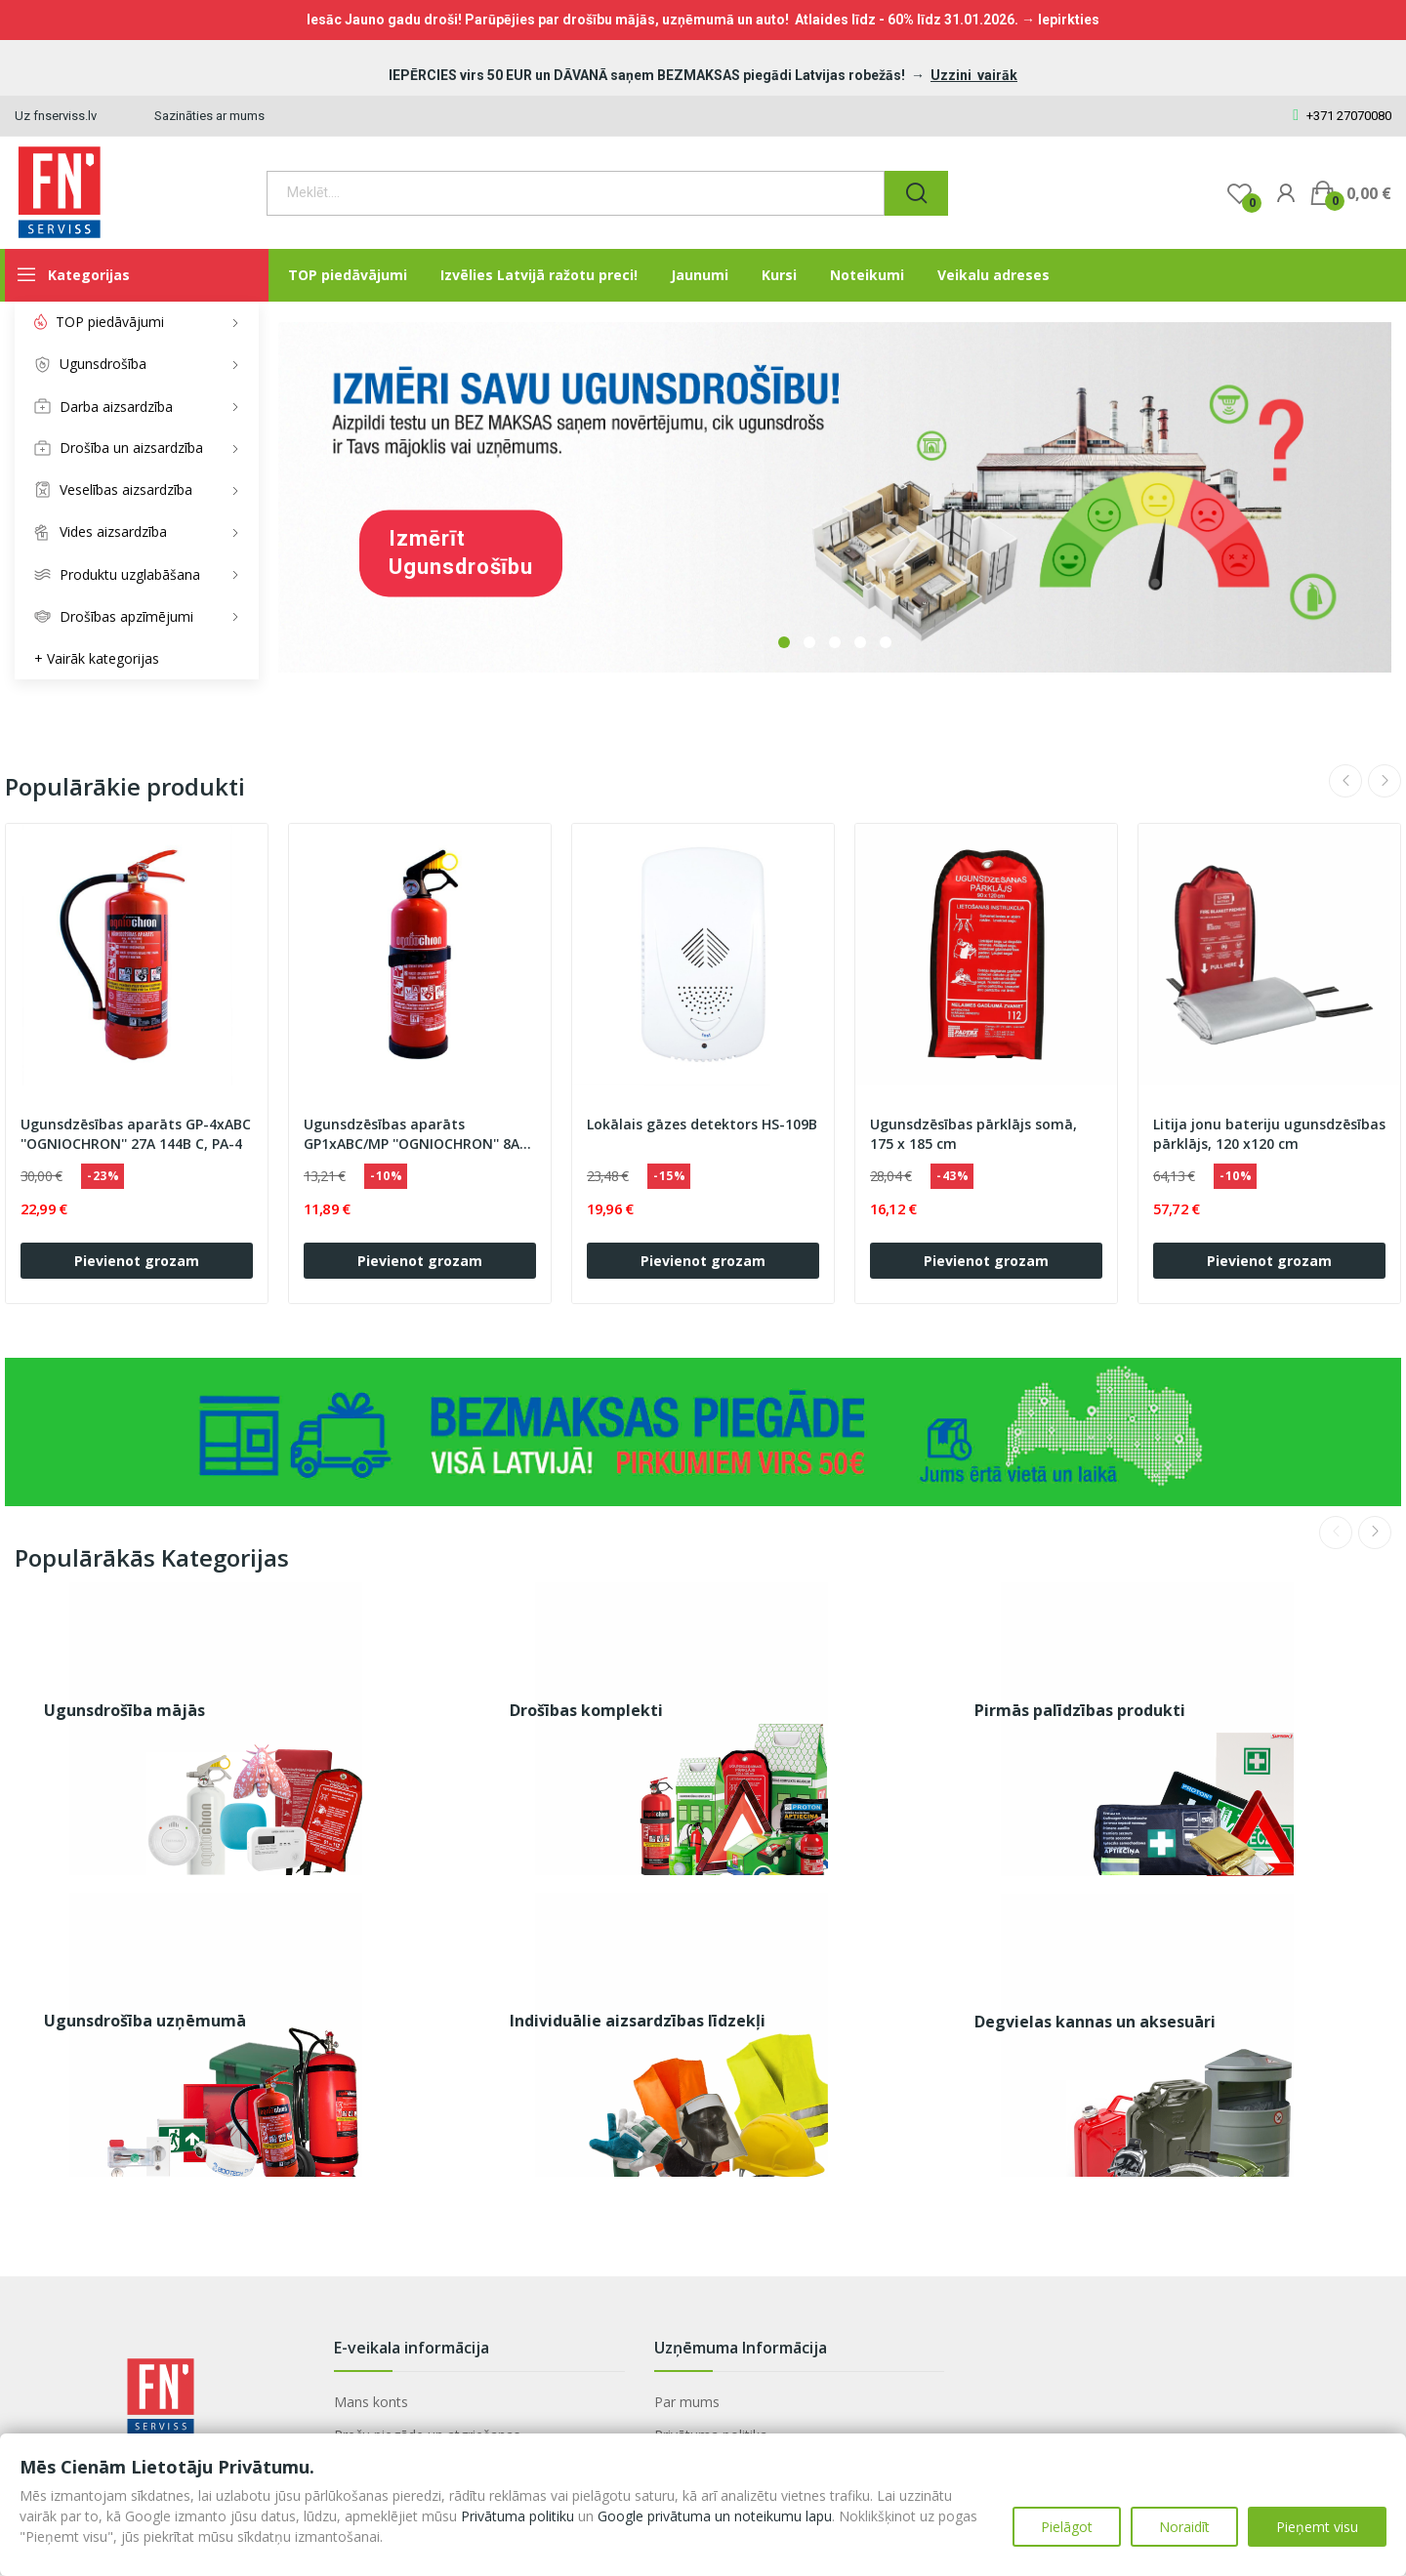  What do you see at coordinates (1345, 780) in the screenshot?
I see `Previous` at bounding box center [1345, 780].